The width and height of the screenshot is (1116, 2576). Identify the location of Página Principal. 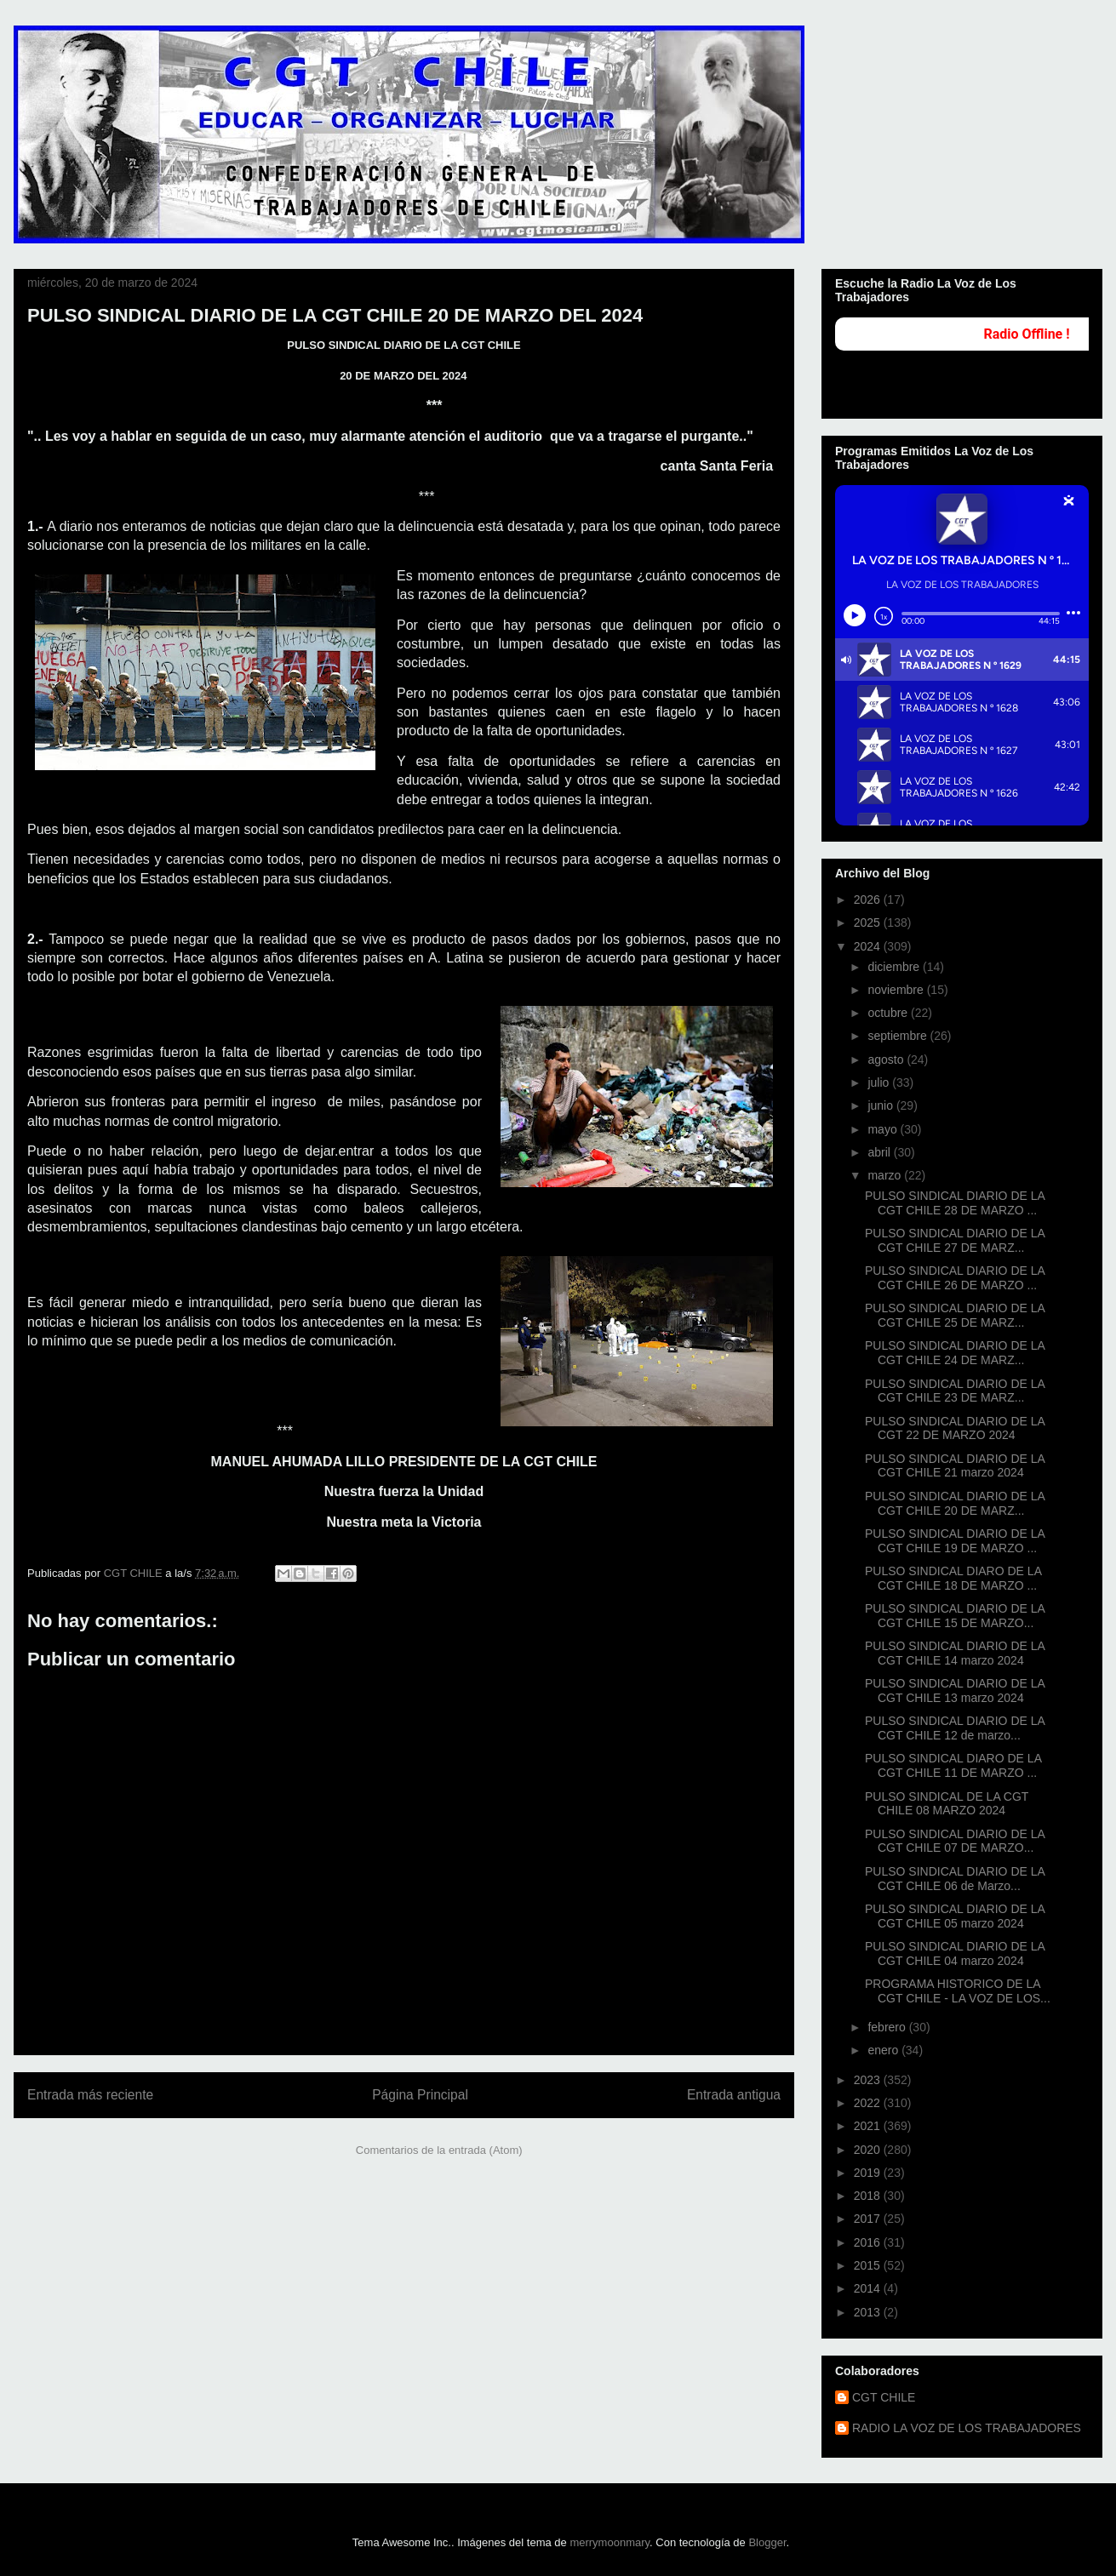
(420, 2095).